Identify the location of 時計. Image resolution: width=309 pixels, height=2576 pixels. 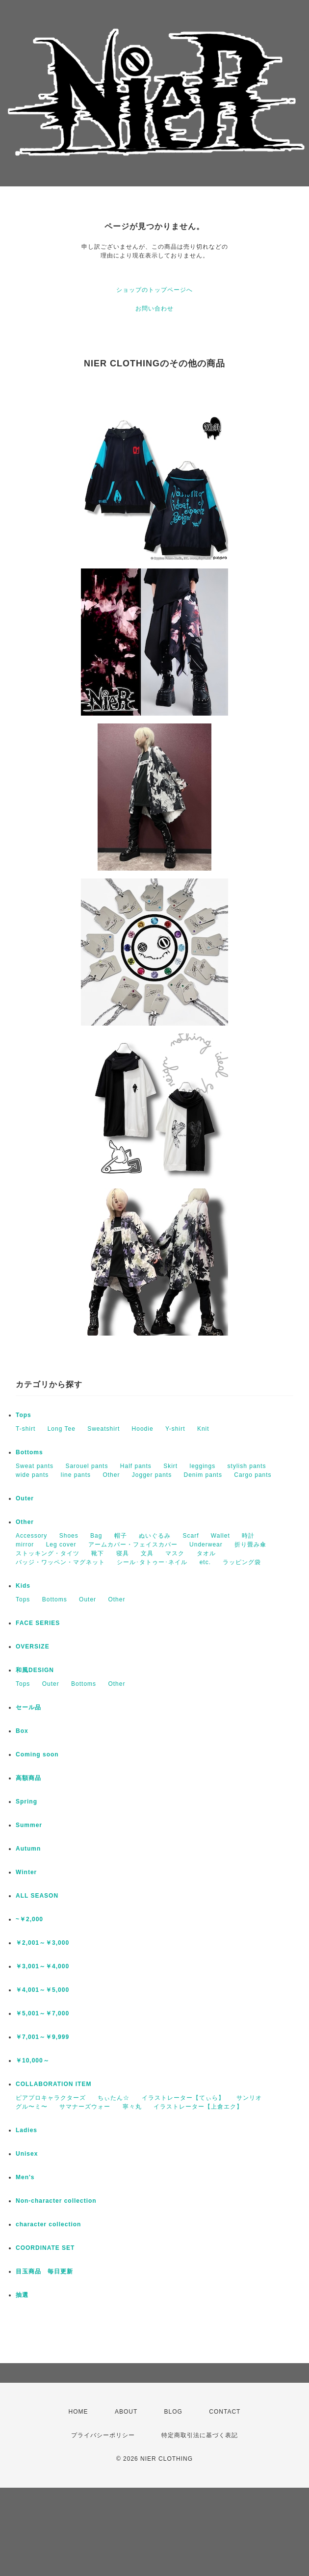
(248, 1535).